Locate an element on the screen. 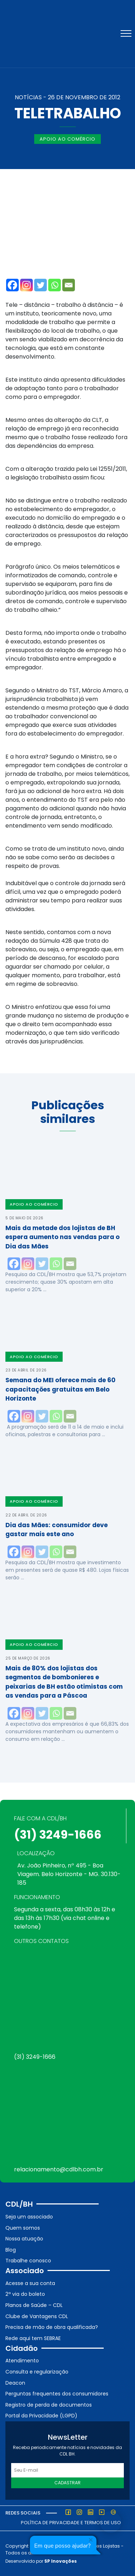 Image resolution: width=135 pixels, height=2576 pixels. Seja um associado is located at coordinates (29, 2216).